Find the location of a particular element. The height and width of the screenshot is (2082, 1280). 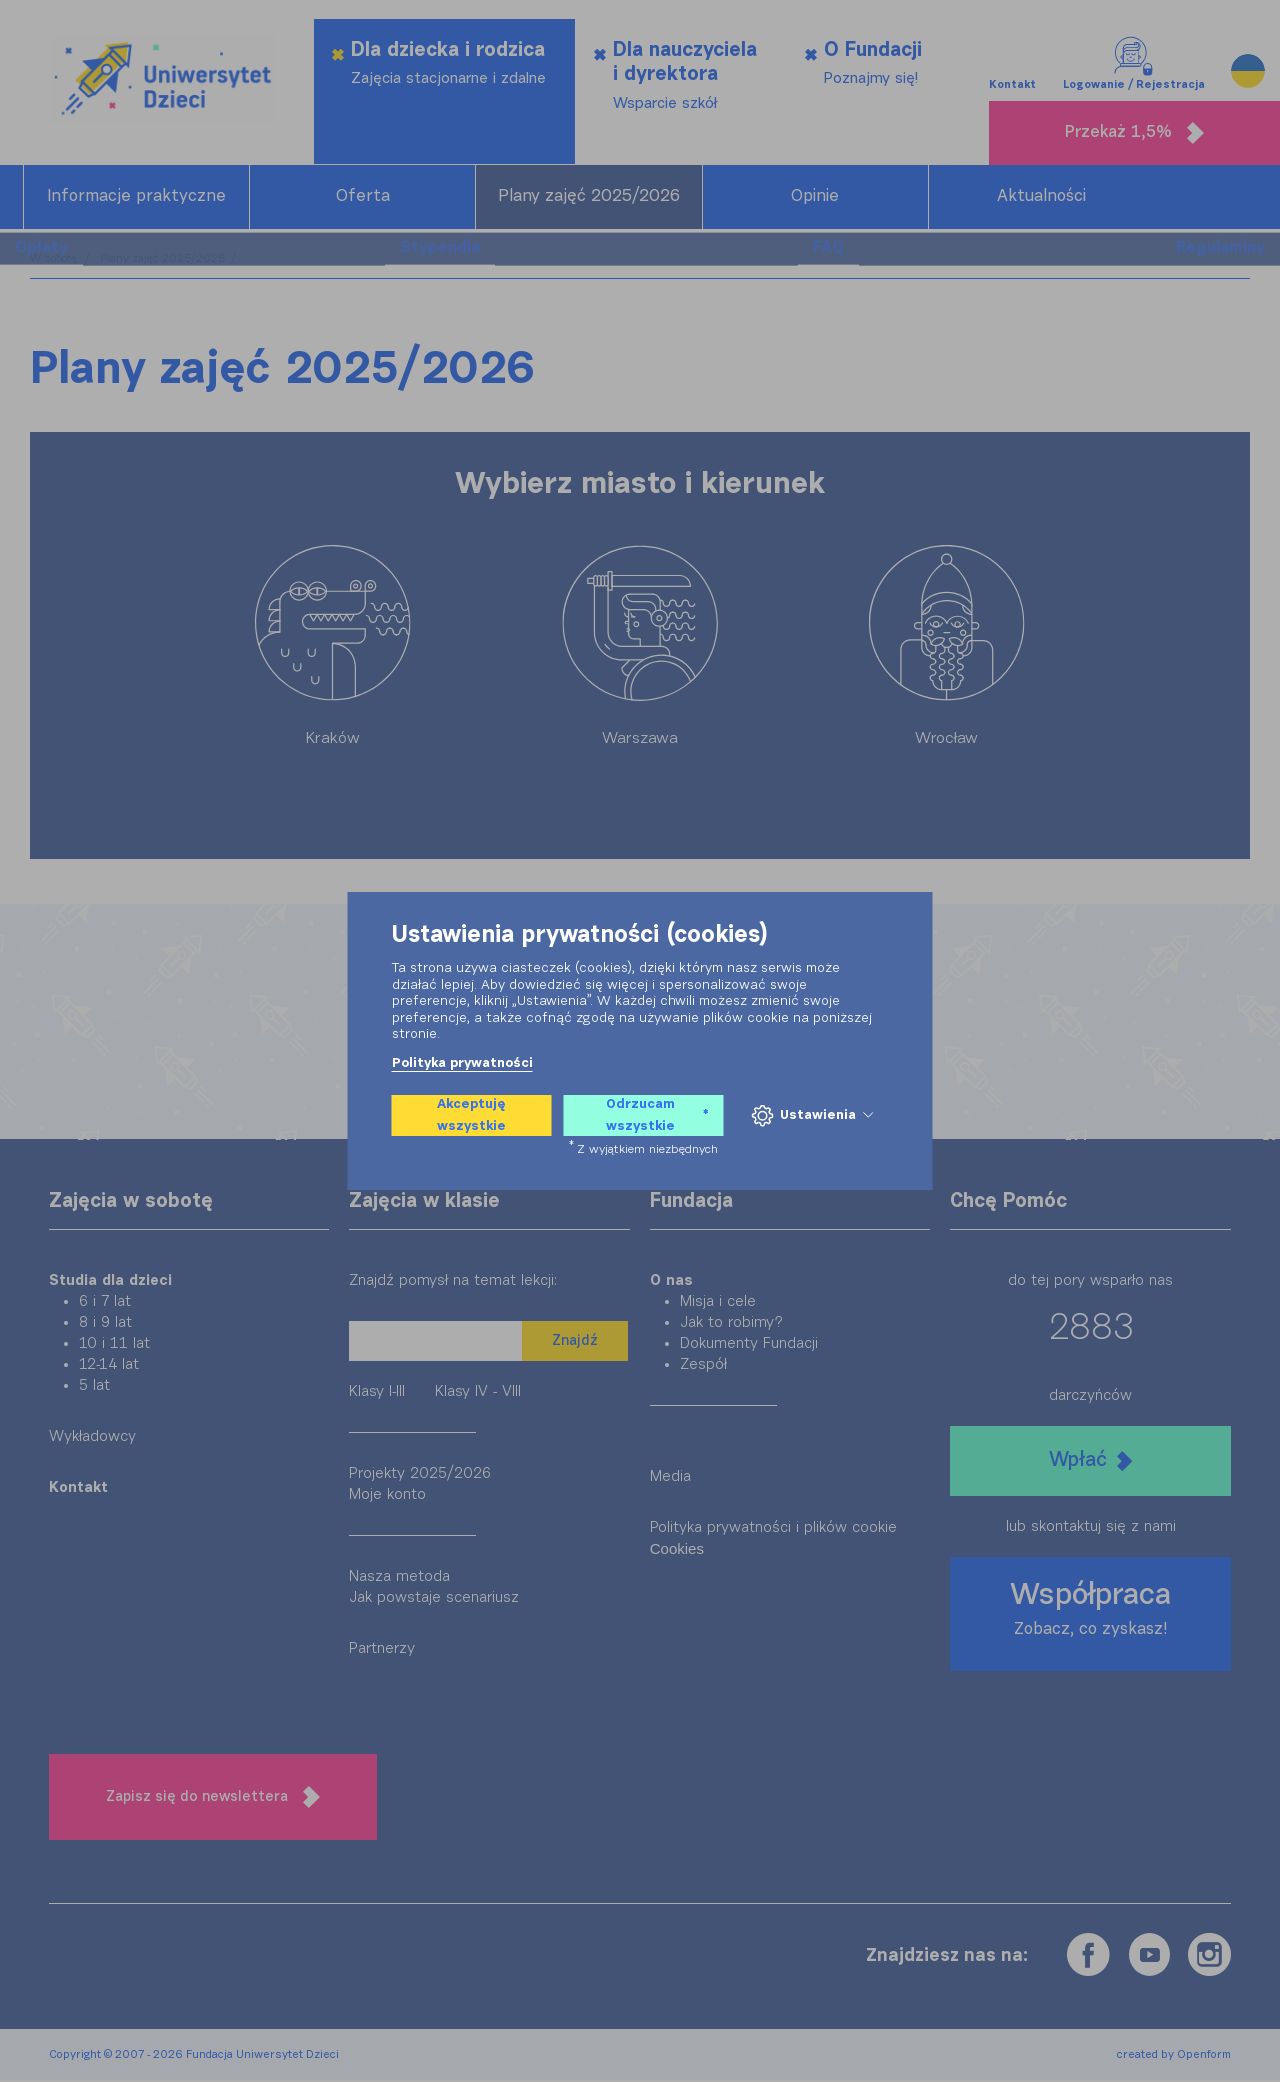

Moje konto is located at coordinates (387, 1496).